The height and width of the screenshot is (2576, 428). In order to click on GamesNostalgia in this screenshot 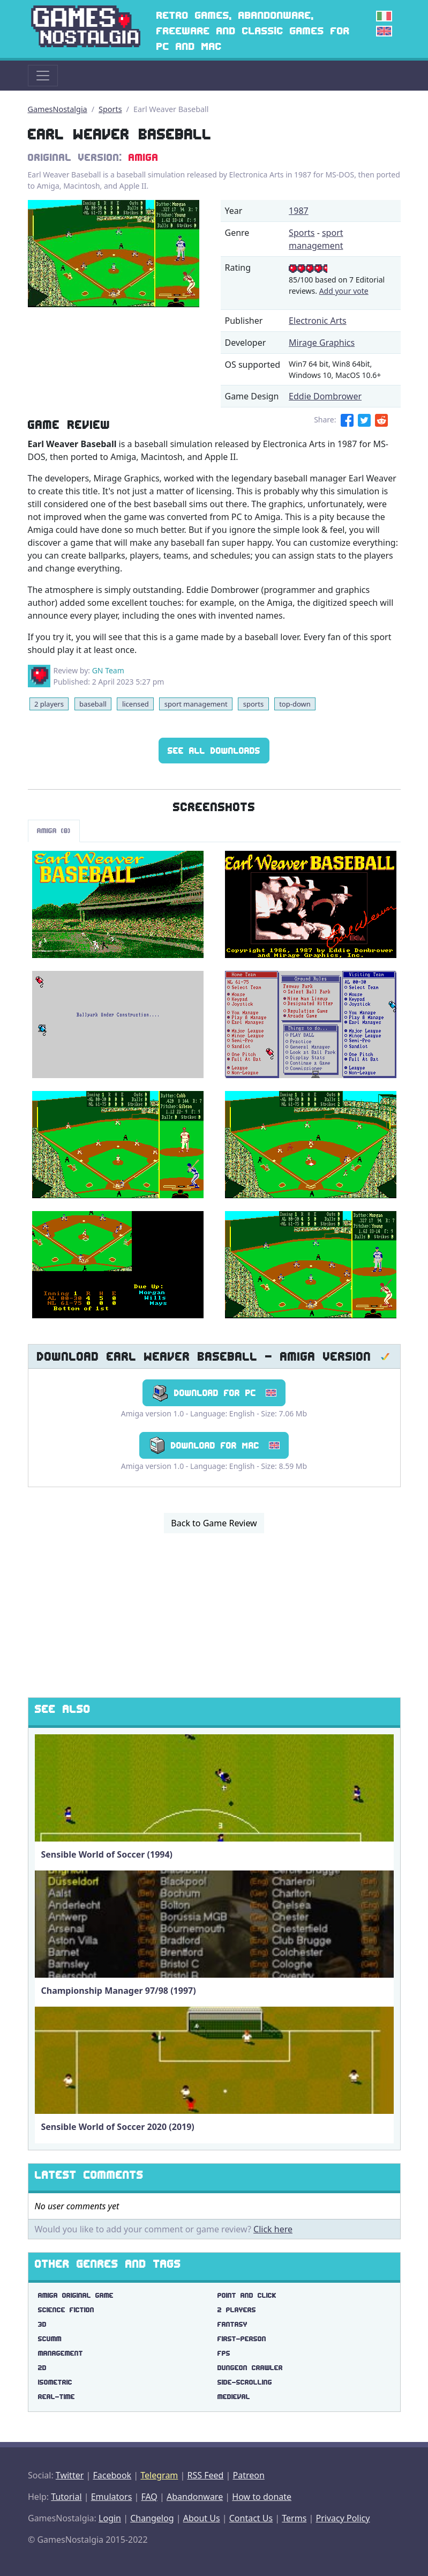, I will do `click(57, 109)`.